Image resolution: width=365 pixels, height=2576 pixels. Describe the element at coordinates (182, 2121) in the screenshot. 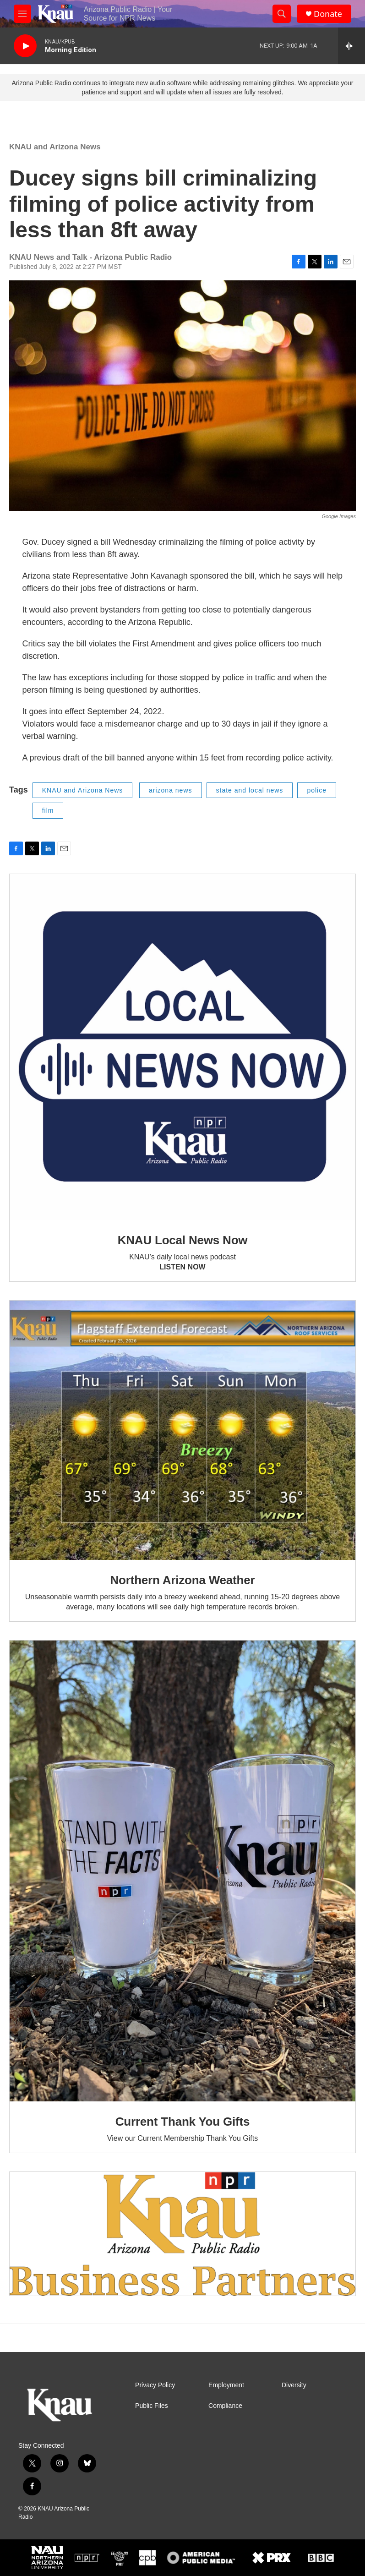

I see `Current Thank You Gifts` at that location.